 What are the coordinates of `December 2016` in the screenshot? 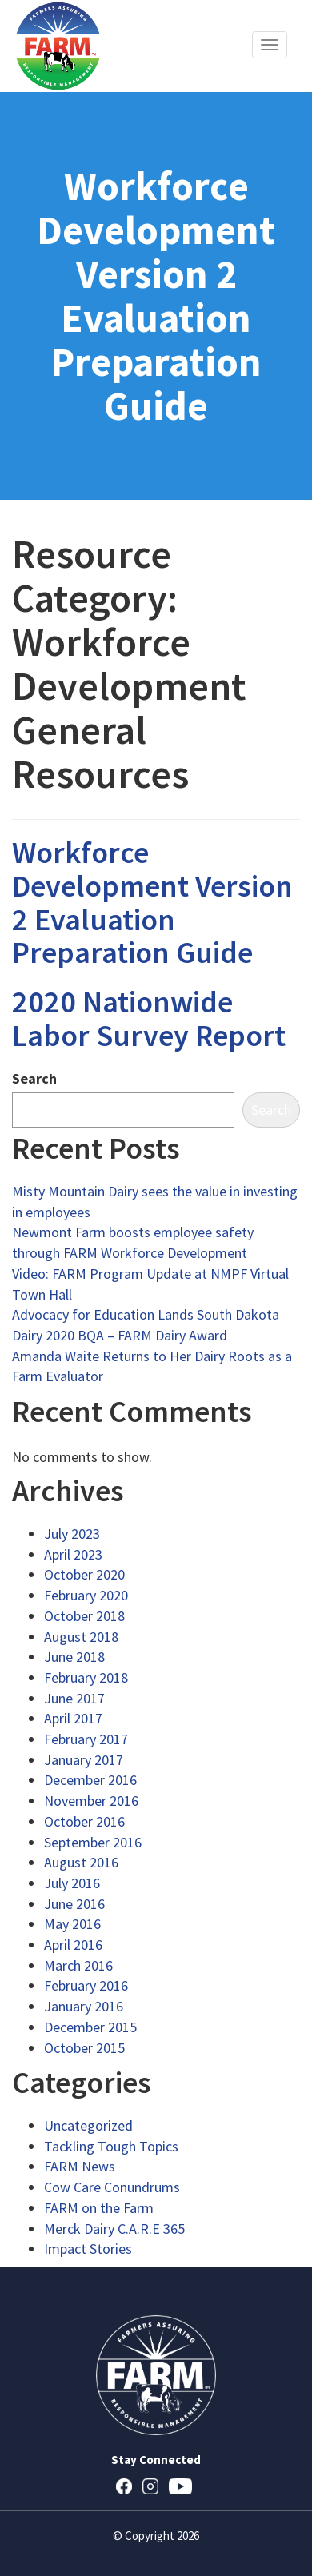 It's located at (90, 1780).